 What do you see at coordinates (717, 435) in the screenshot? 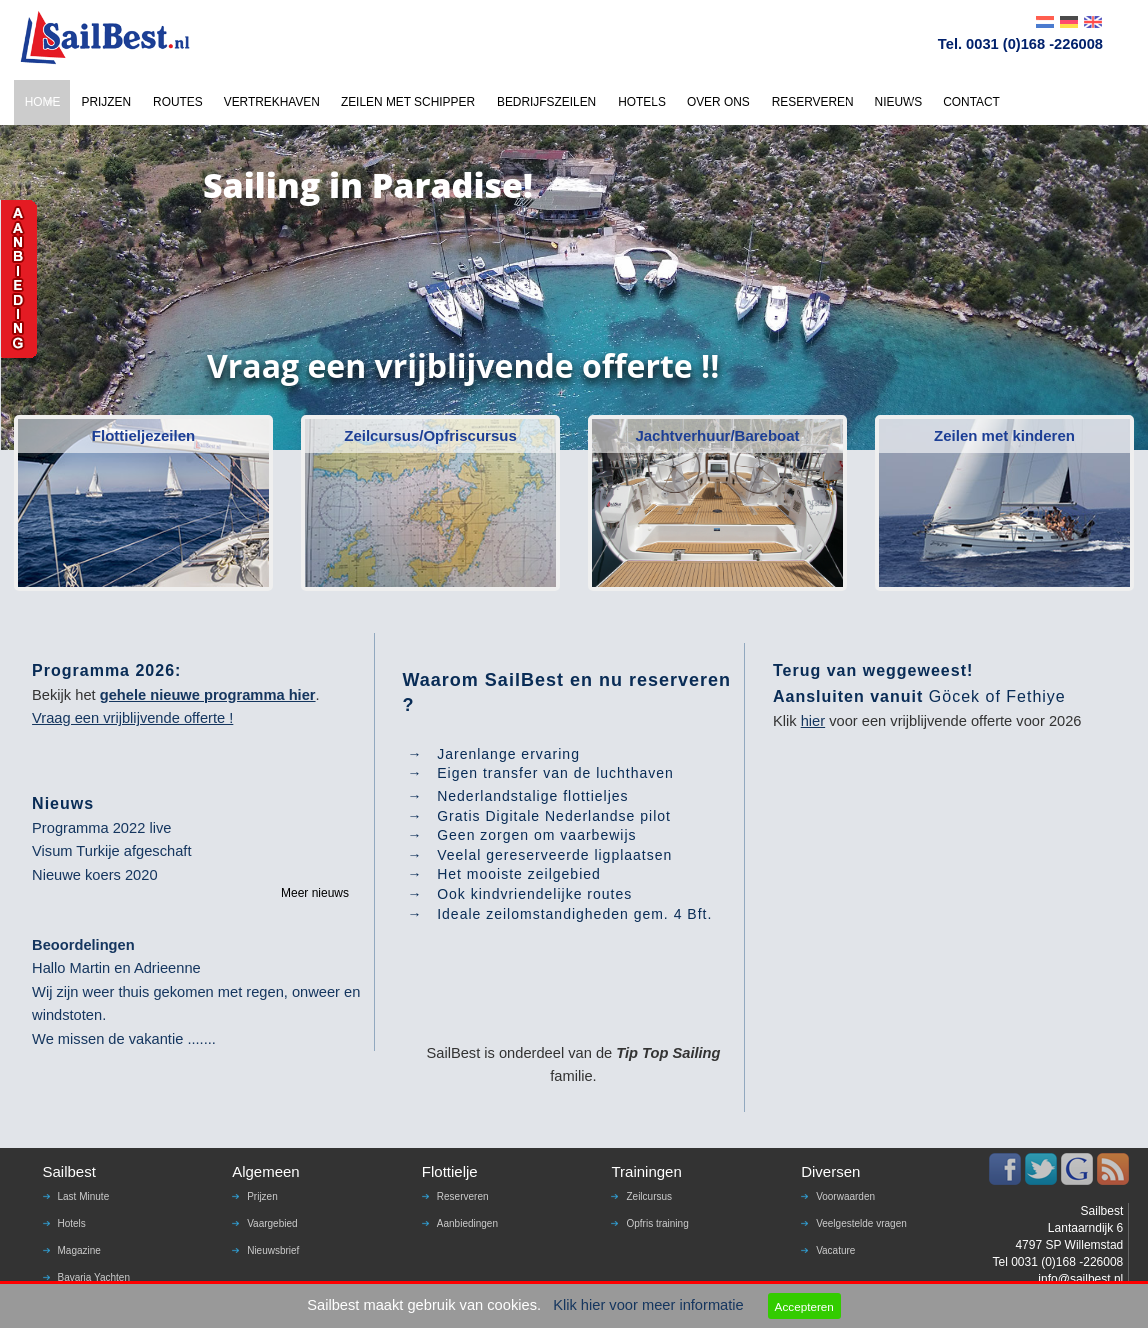
I see `Jachtverhuur/Bareboat` at bounding box center [717, 435].